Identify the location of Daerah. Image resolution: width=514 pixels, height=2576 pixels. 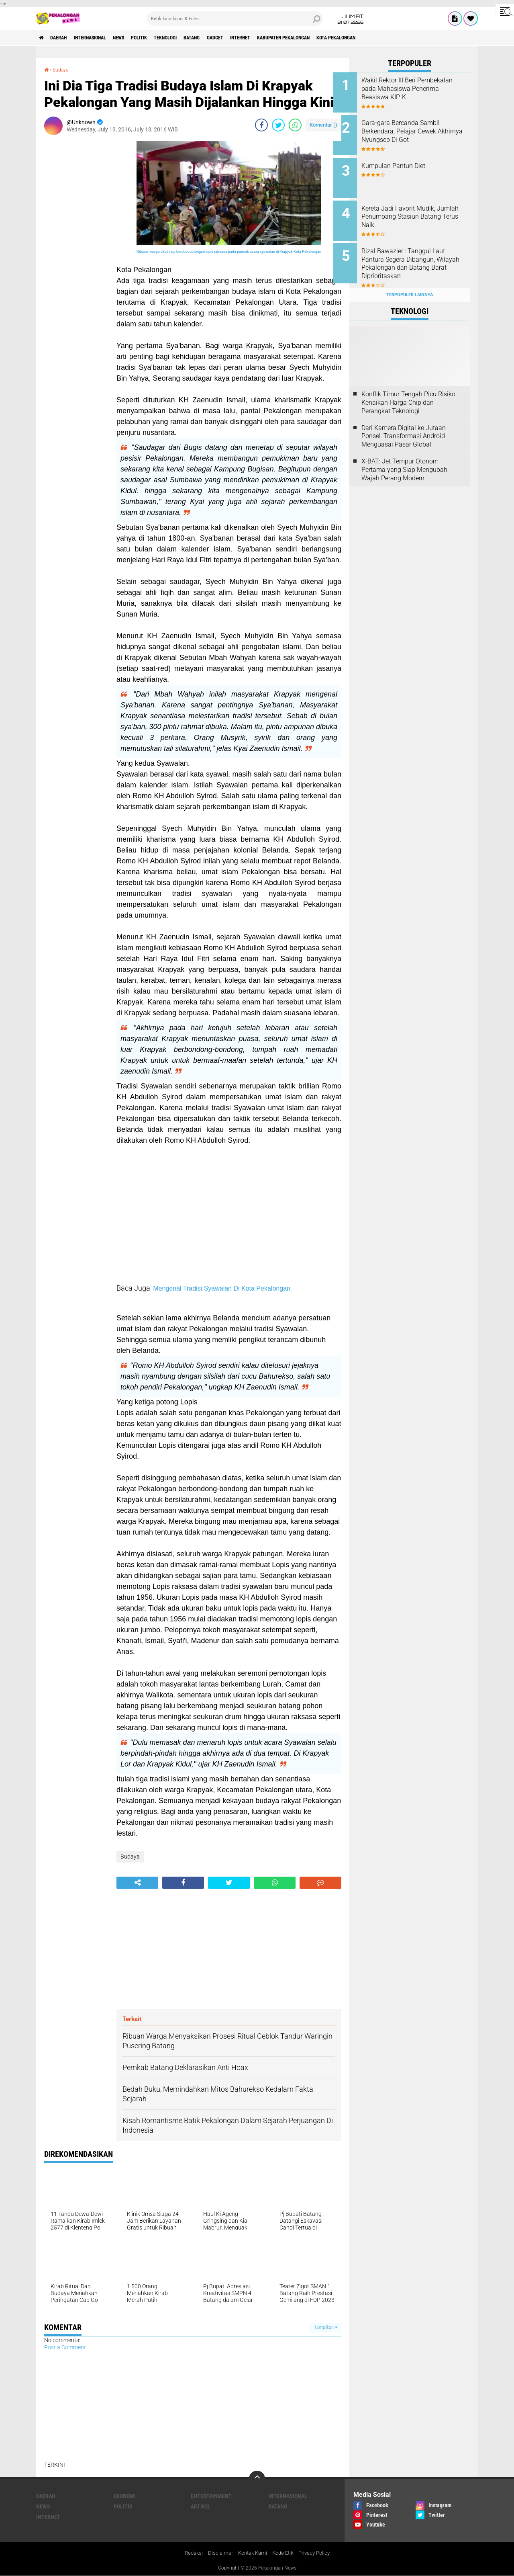
(64, 38).